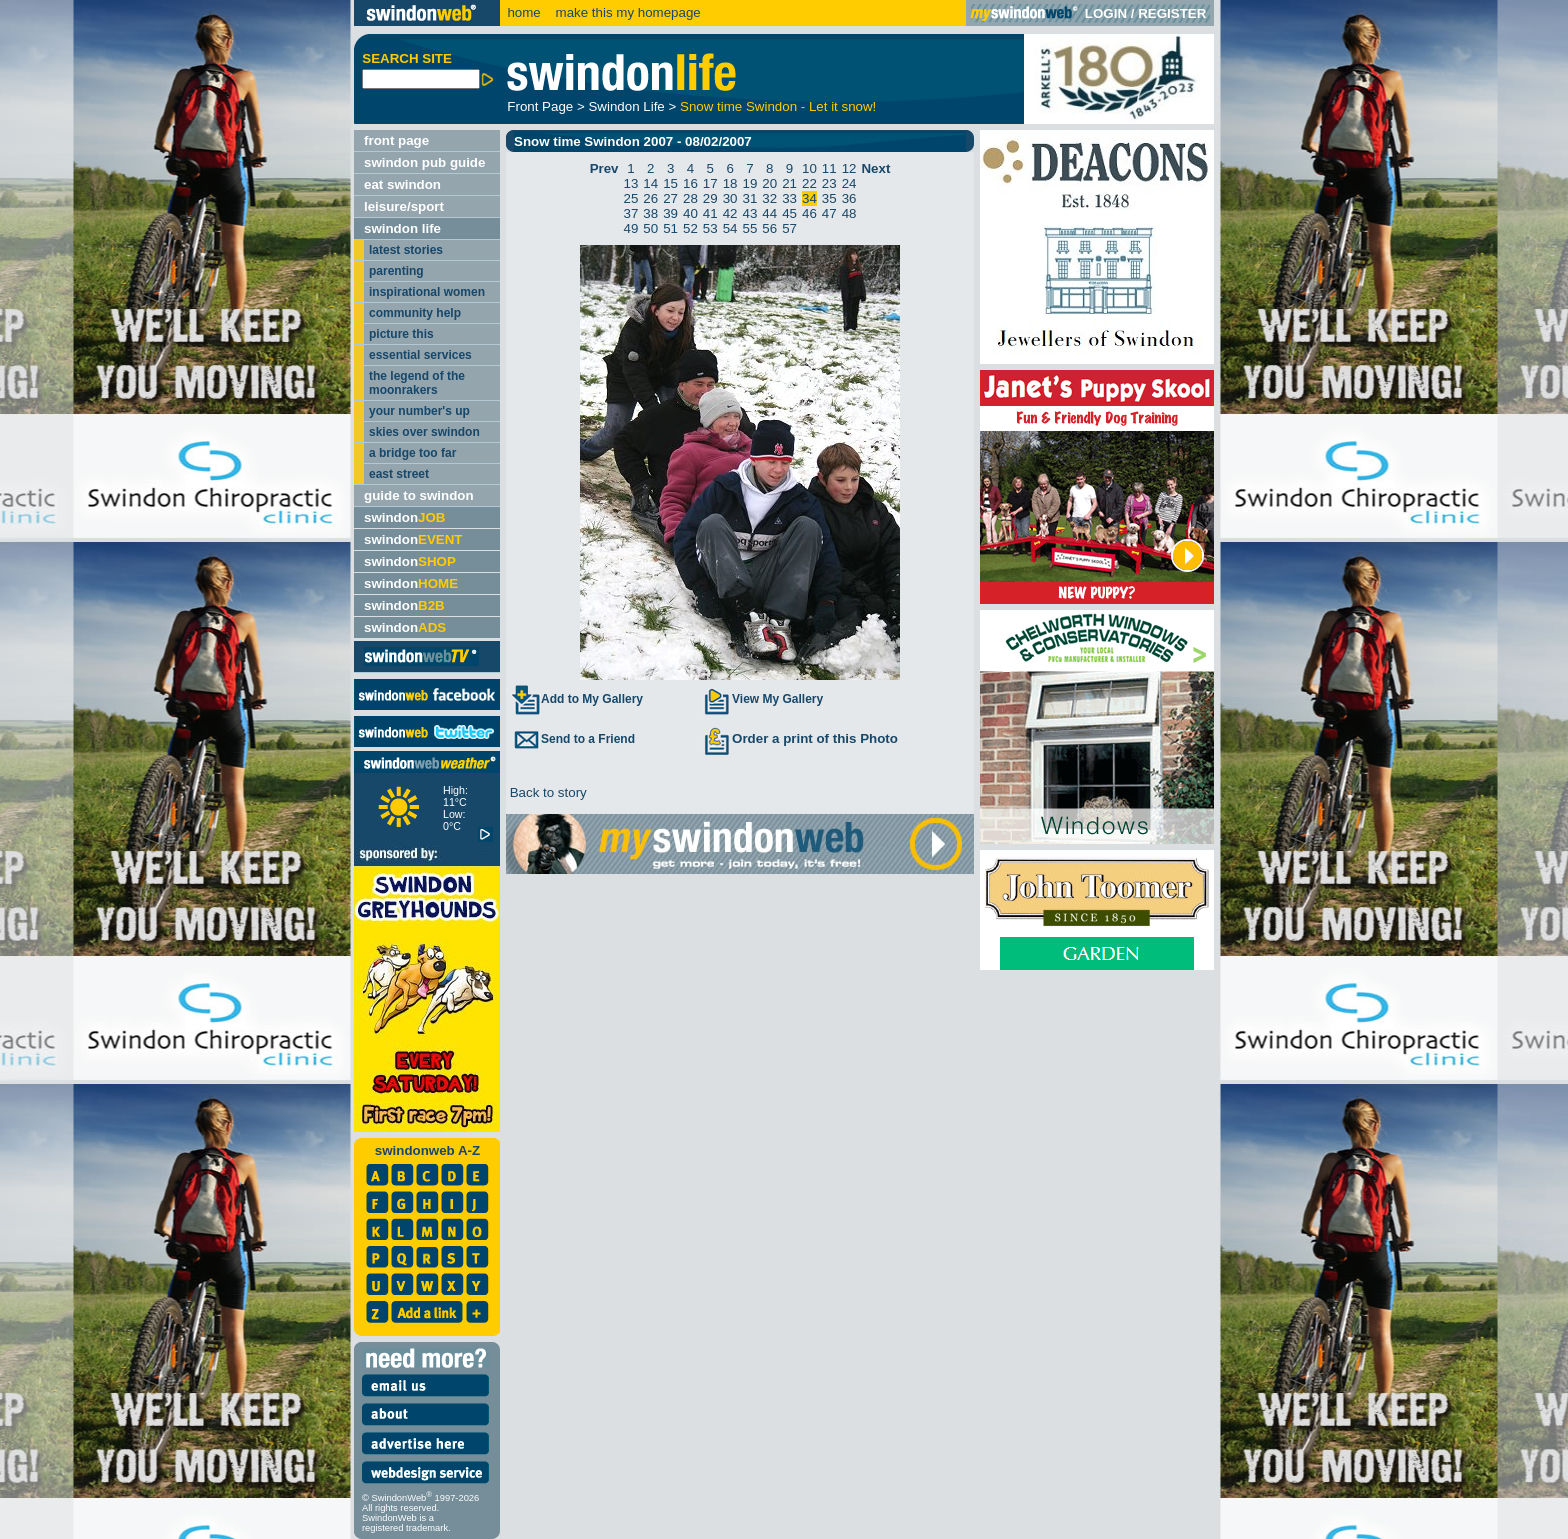  Describe the element at coordinates (730, 183) in the screenshot. I see `18` at that location.